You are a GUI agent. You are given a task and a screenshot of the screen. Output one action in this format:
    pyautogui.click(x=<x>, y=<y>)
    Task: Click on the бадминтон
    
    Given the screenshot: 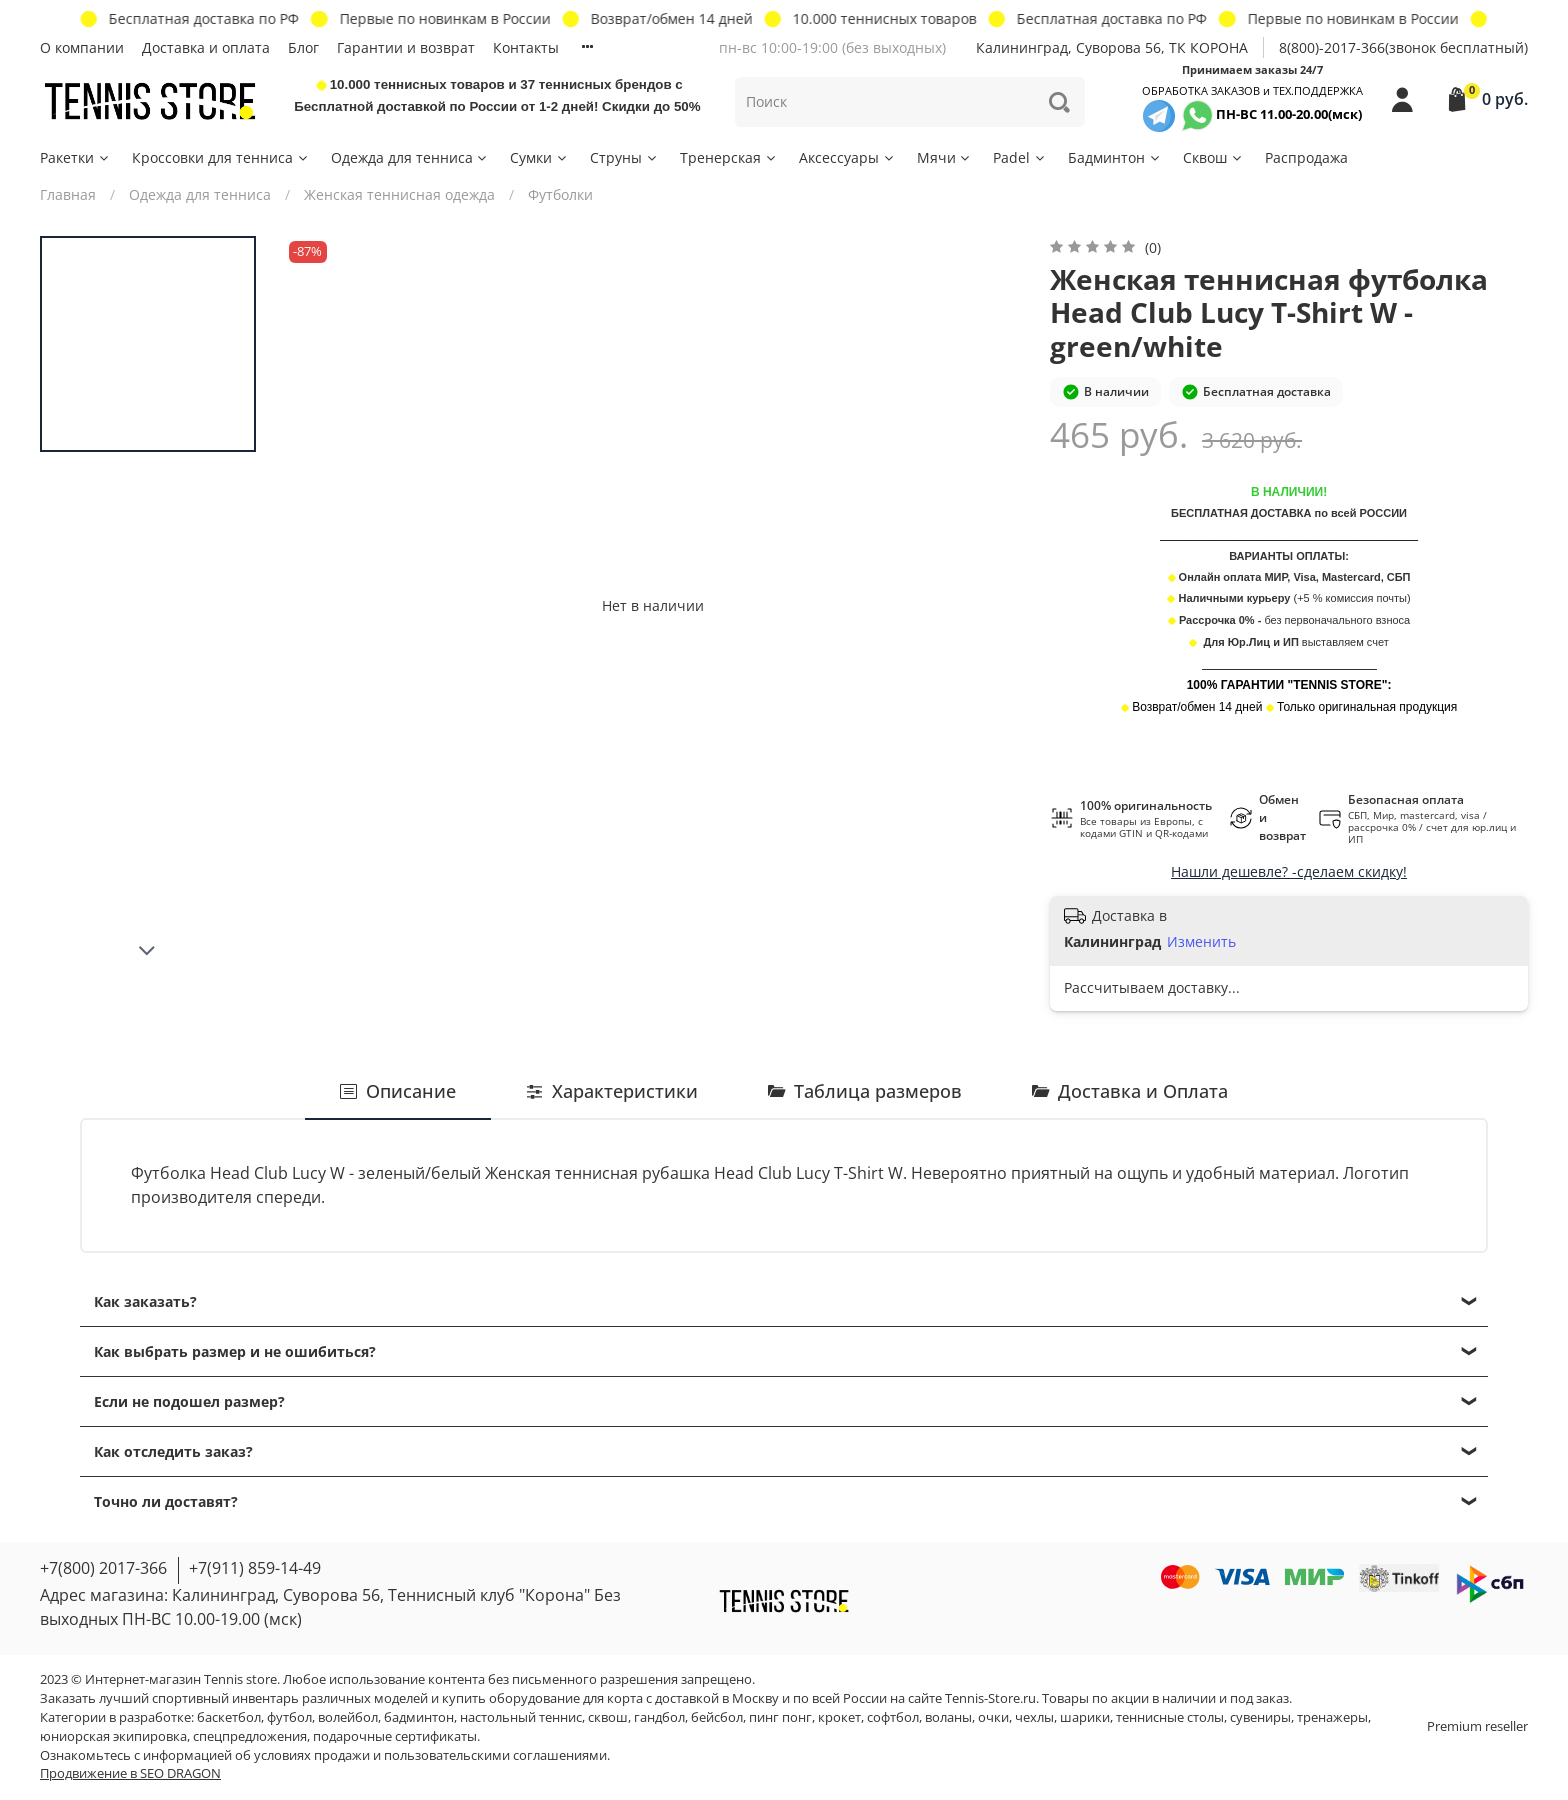 What is the action you would take?
    pyautogui.click(x=419, y=1717)
    